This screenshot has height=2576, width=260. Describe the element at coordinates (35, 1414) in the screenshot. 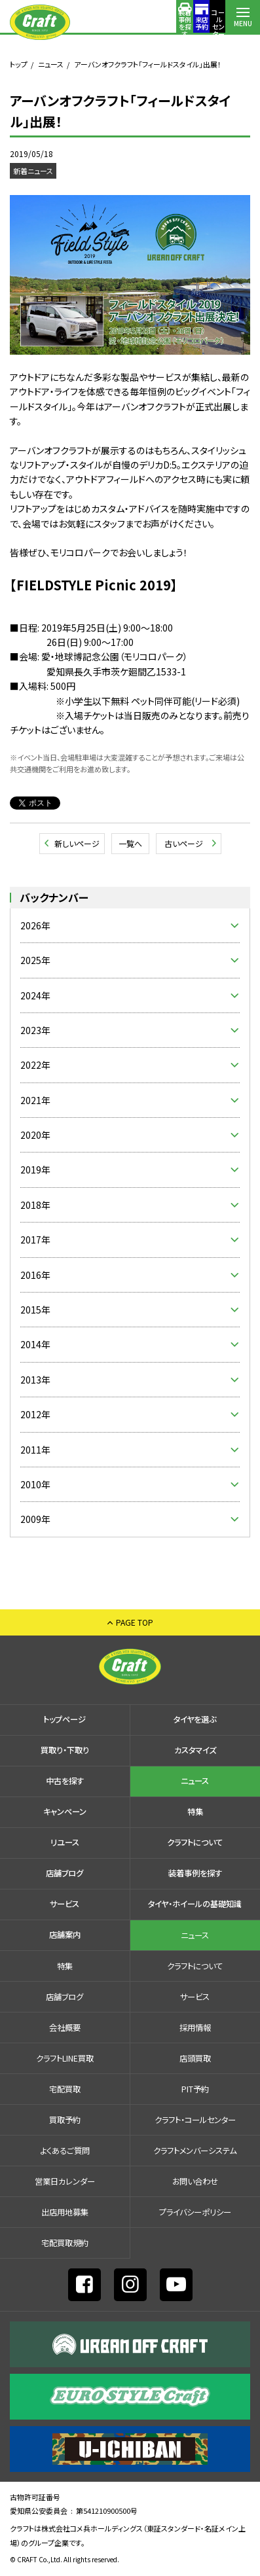

I see `2012年` at that location.